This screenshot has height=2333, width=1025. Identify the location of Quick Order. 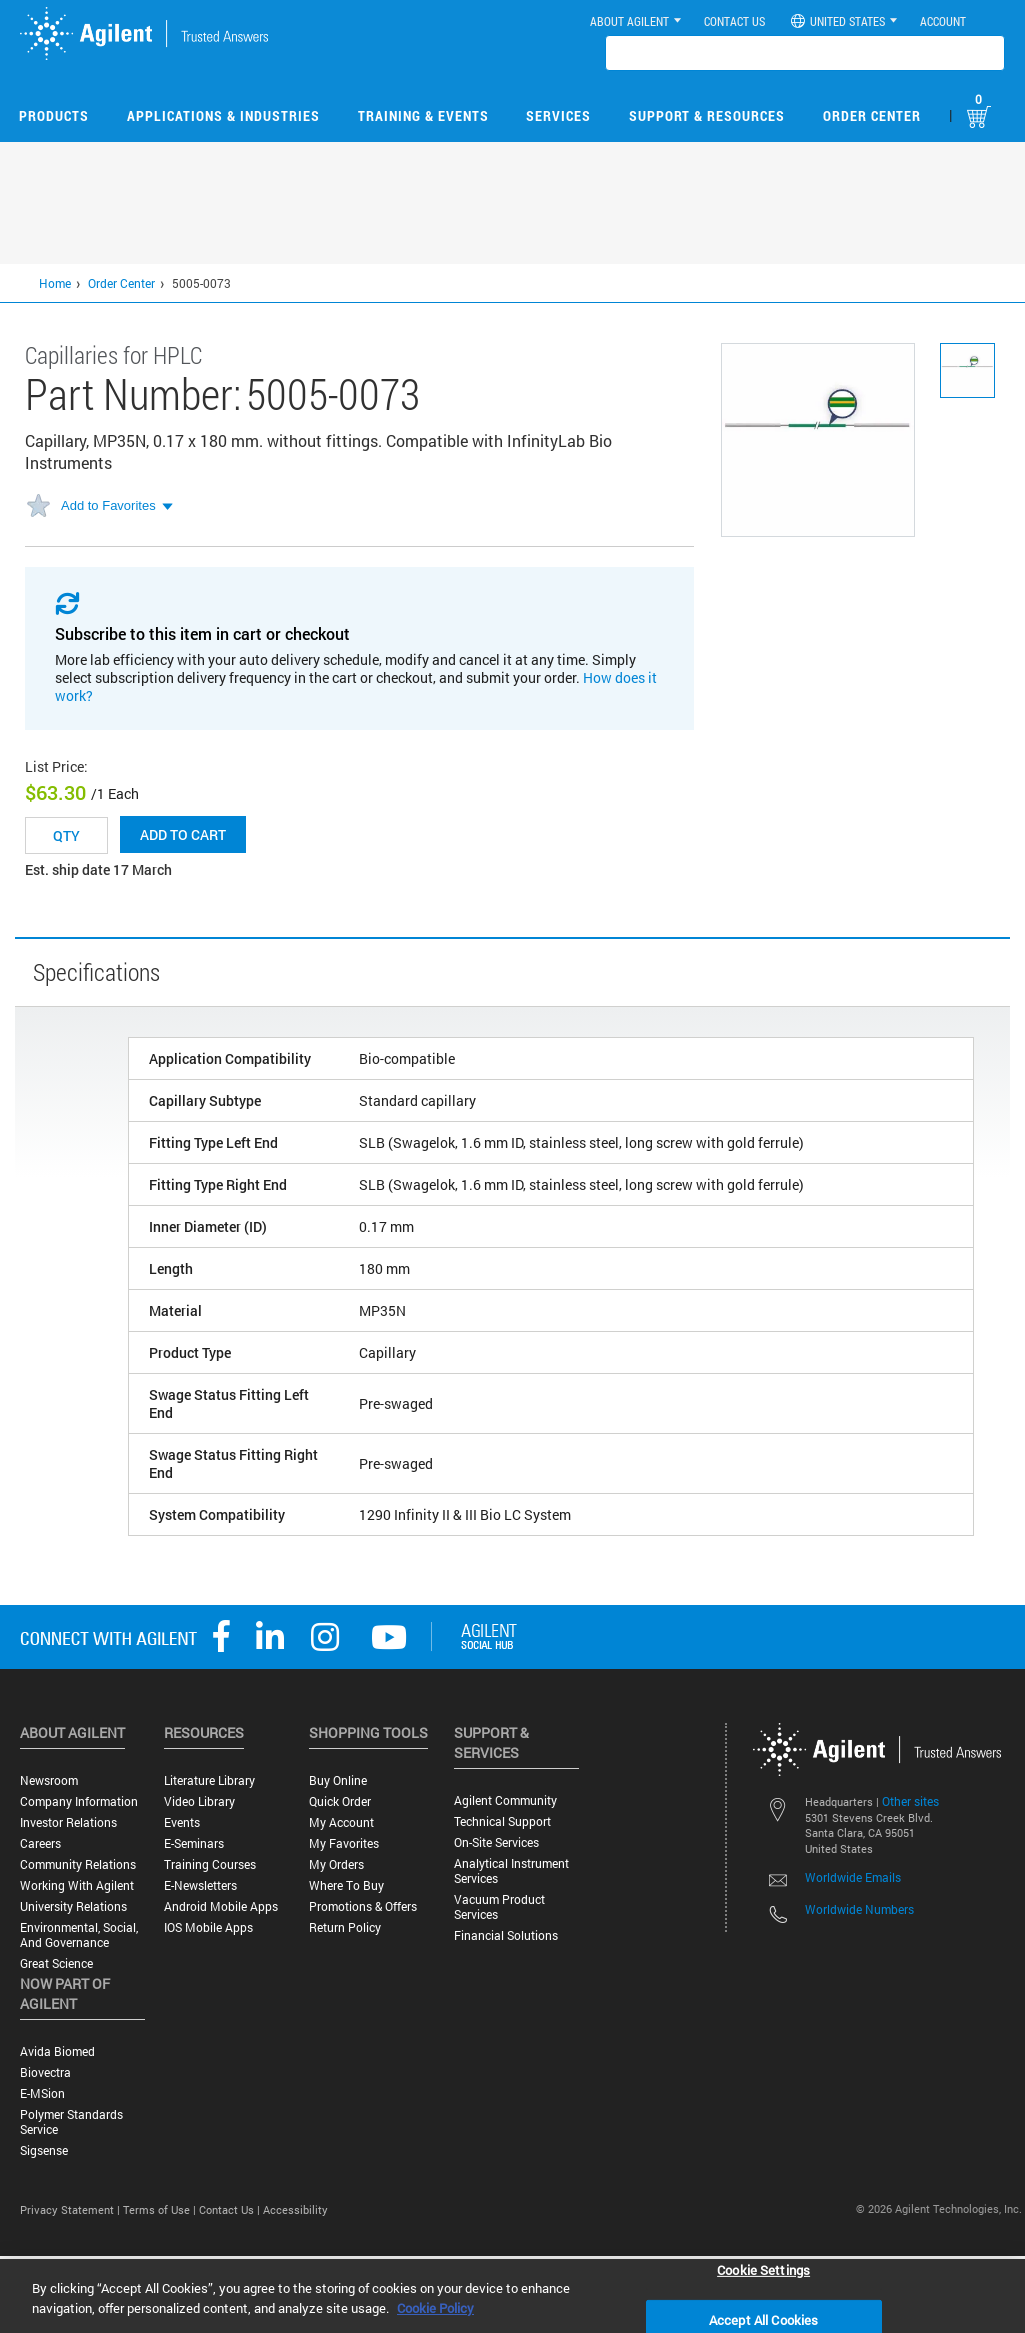
(340, 1801).